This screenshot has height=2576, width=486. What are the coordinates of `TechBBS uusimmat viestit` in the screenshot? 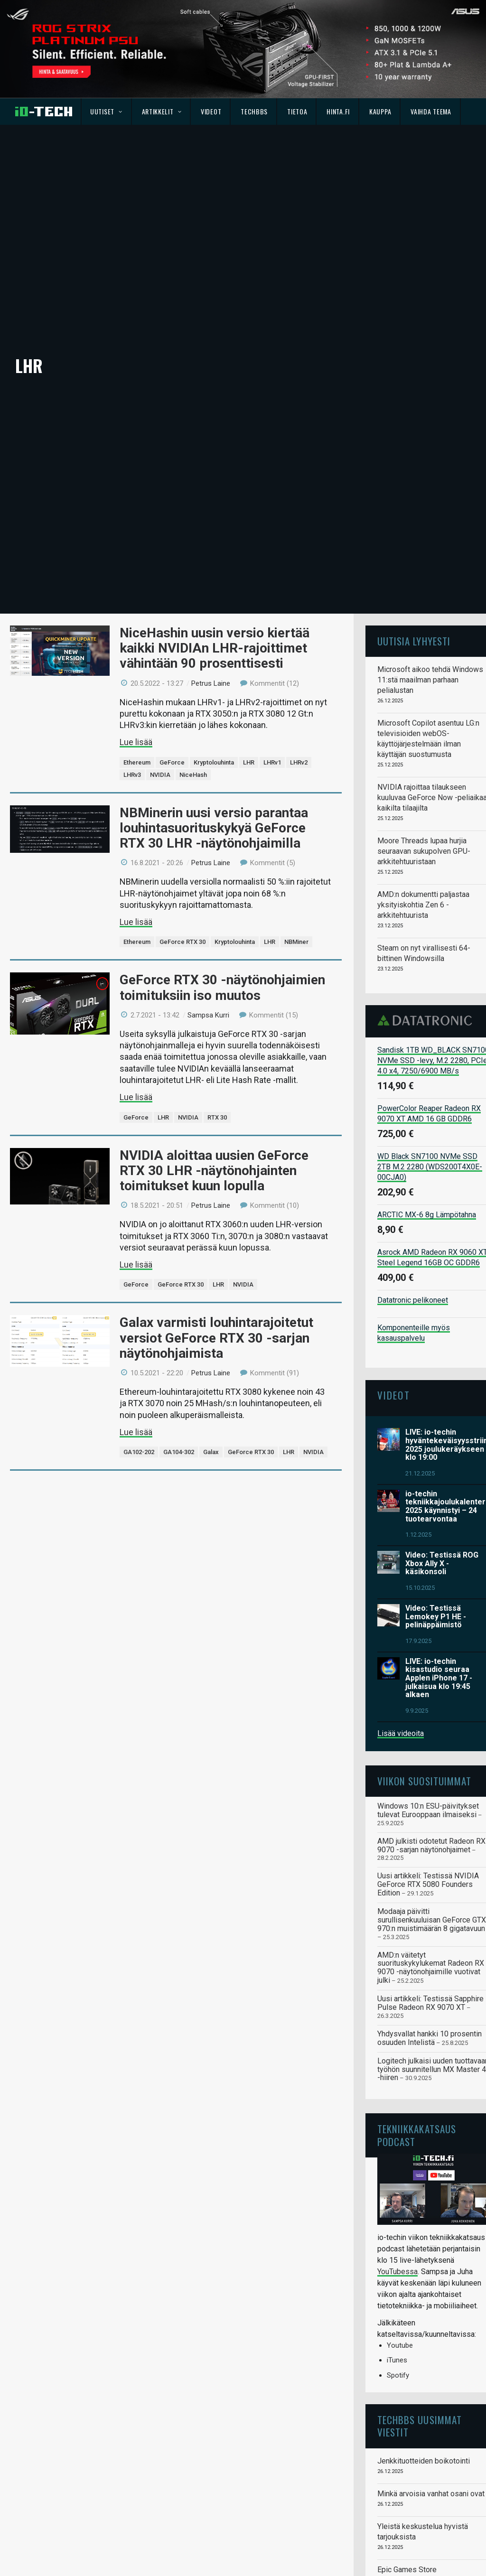 It's located at (419, 2352).